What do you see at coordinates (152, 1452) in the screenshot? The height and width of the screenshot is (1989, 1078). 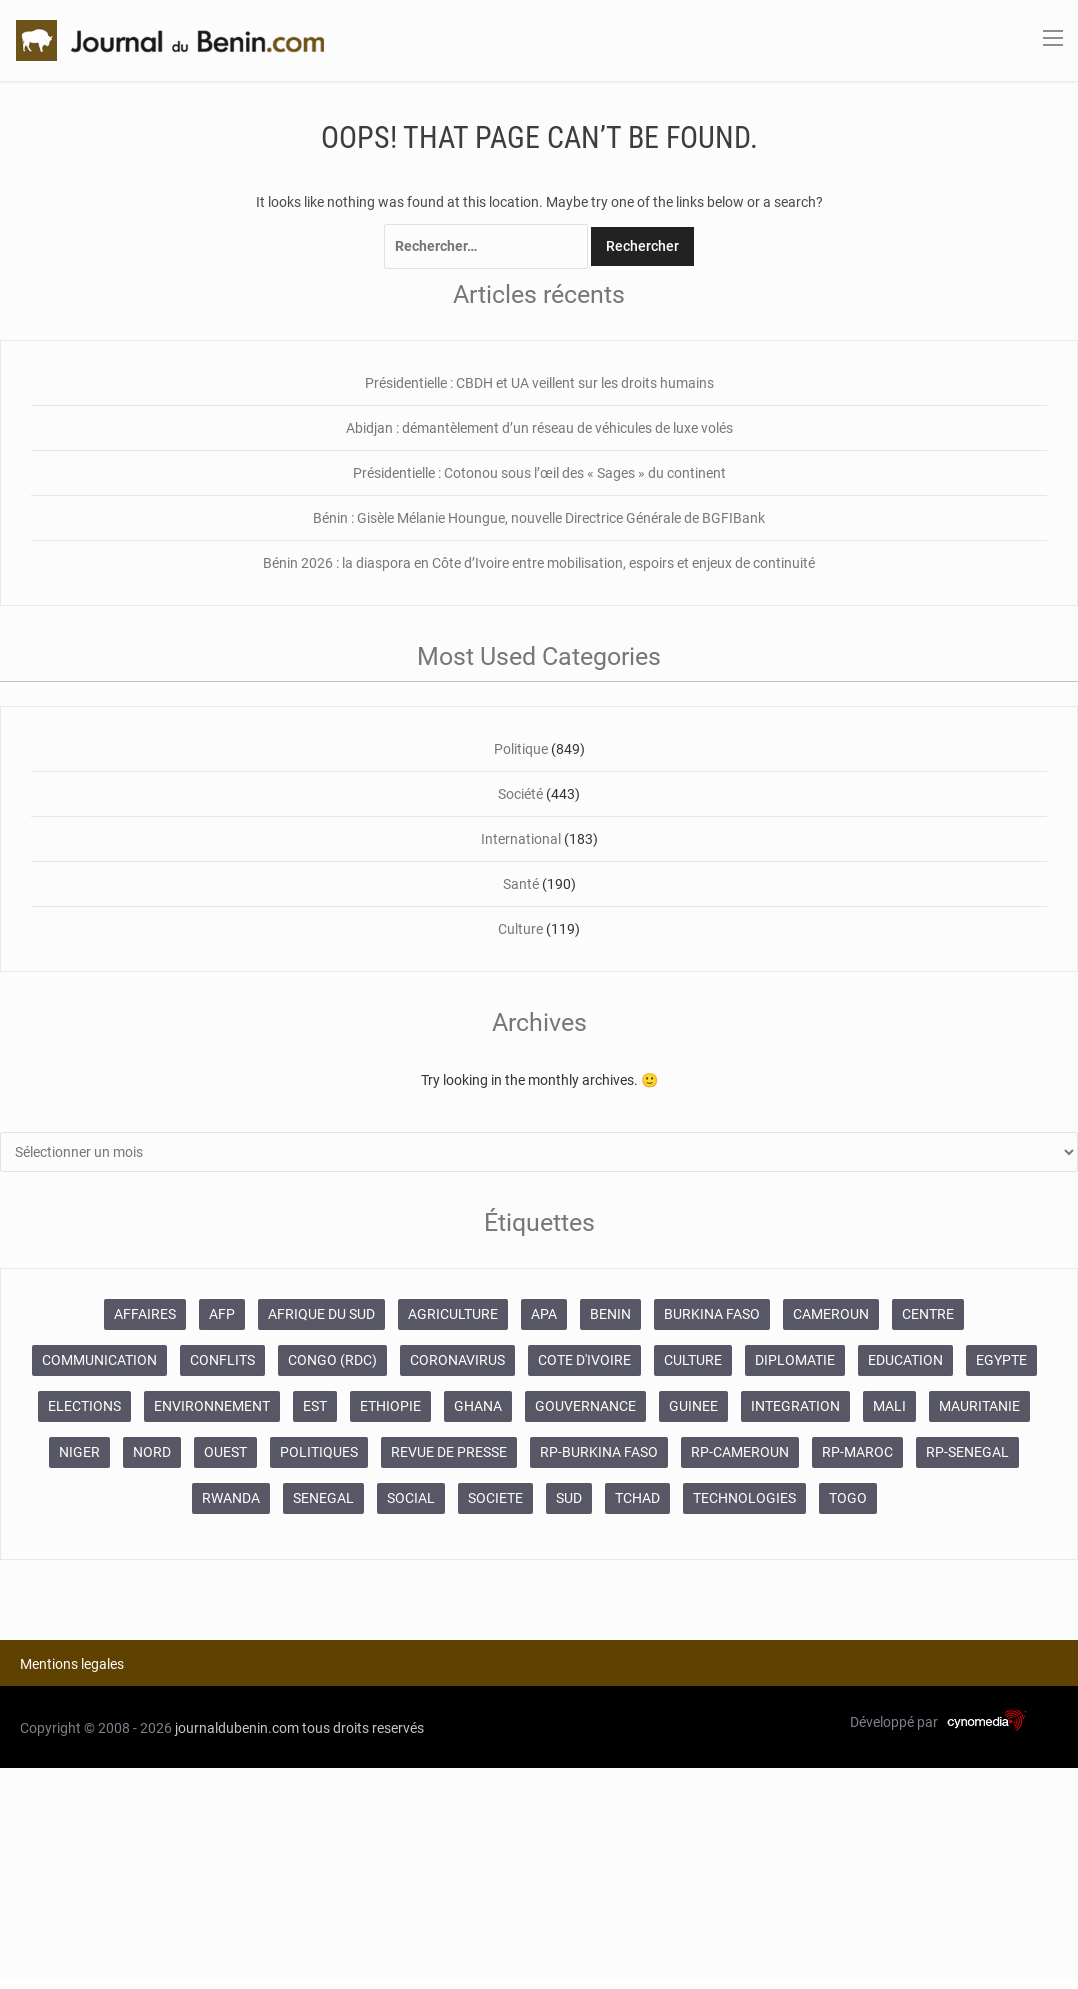 I see `NORD [NORD (374 éléments)]` at bounding box center [152, 1452].